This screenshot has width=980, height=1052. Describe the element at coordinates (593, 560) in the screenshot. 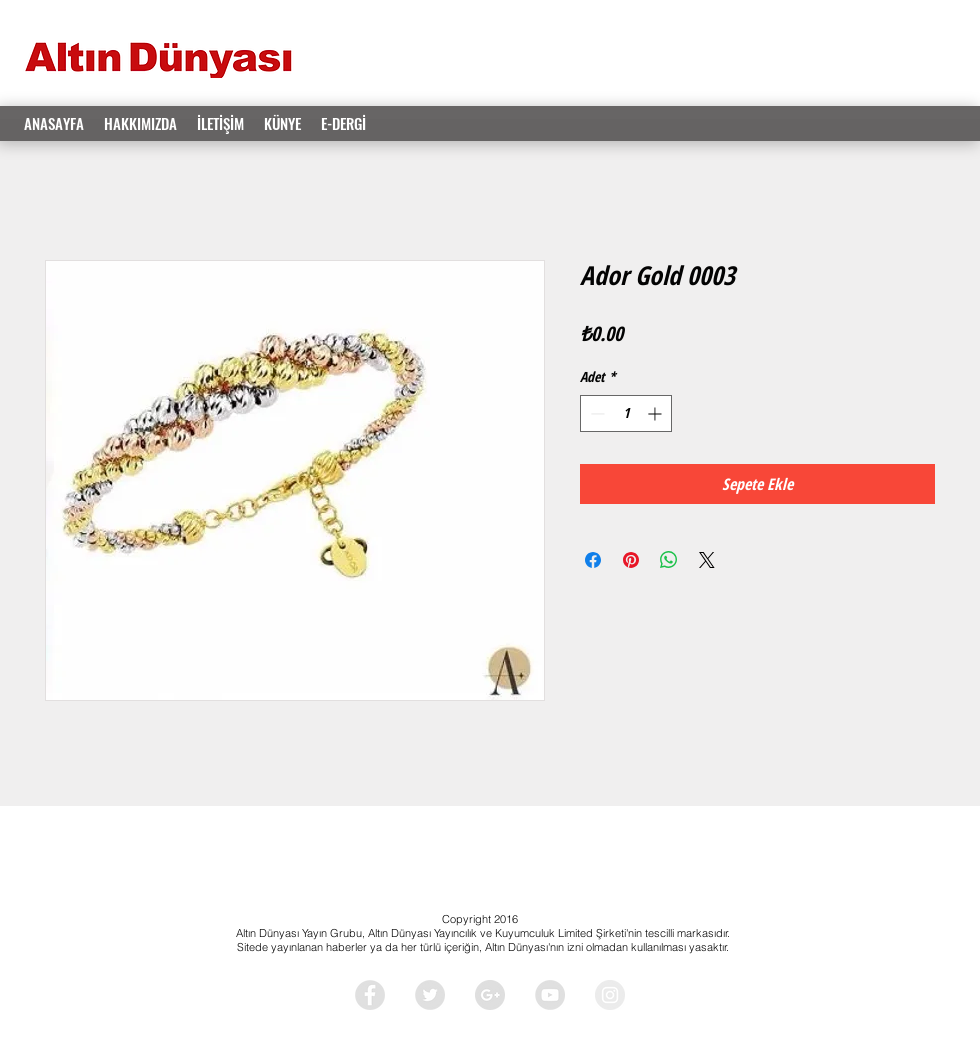

I see `[Facebook'ta Paylaş]` at that location.